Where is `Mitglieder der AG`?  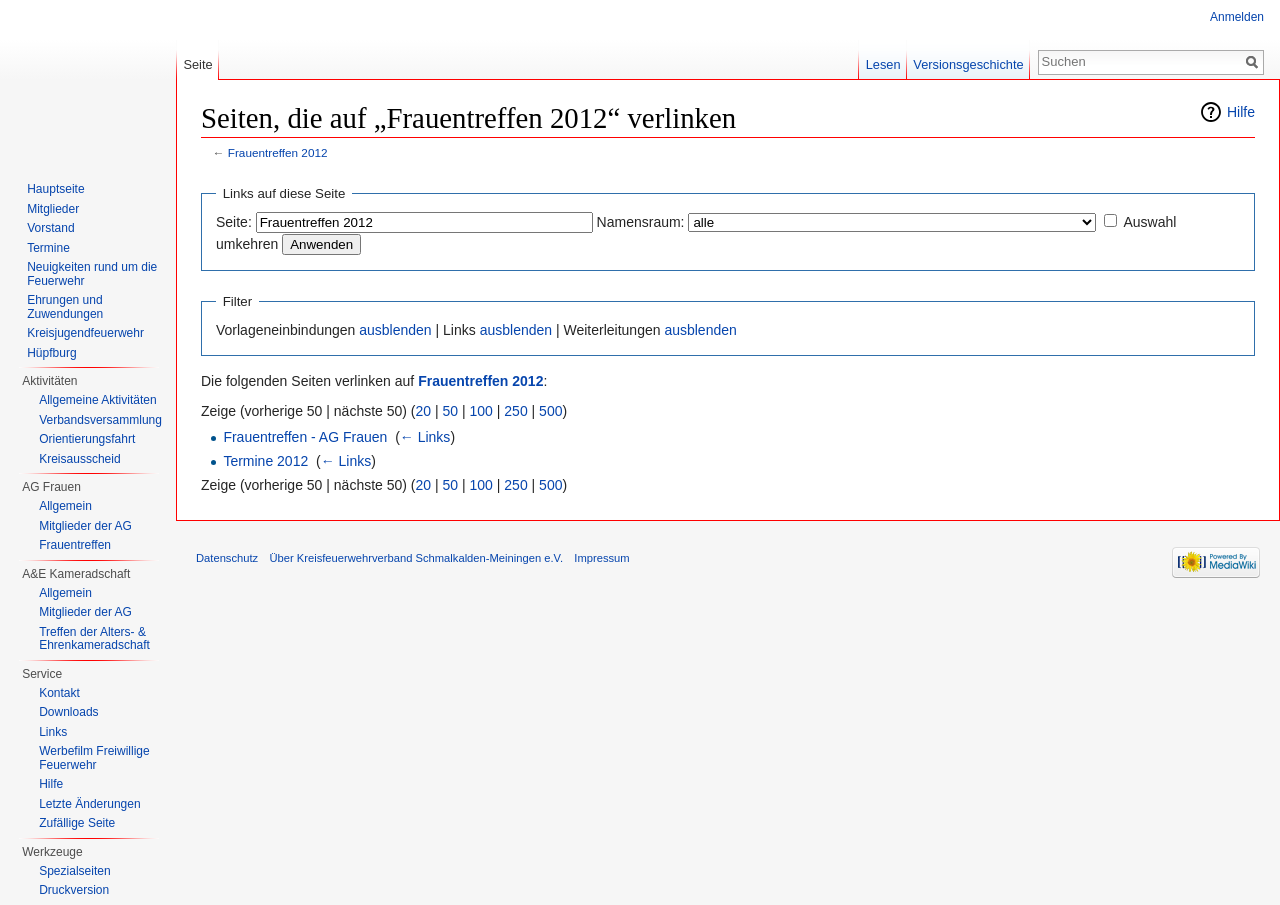 Mitglieder der AG is located at coordinates (85, 526).